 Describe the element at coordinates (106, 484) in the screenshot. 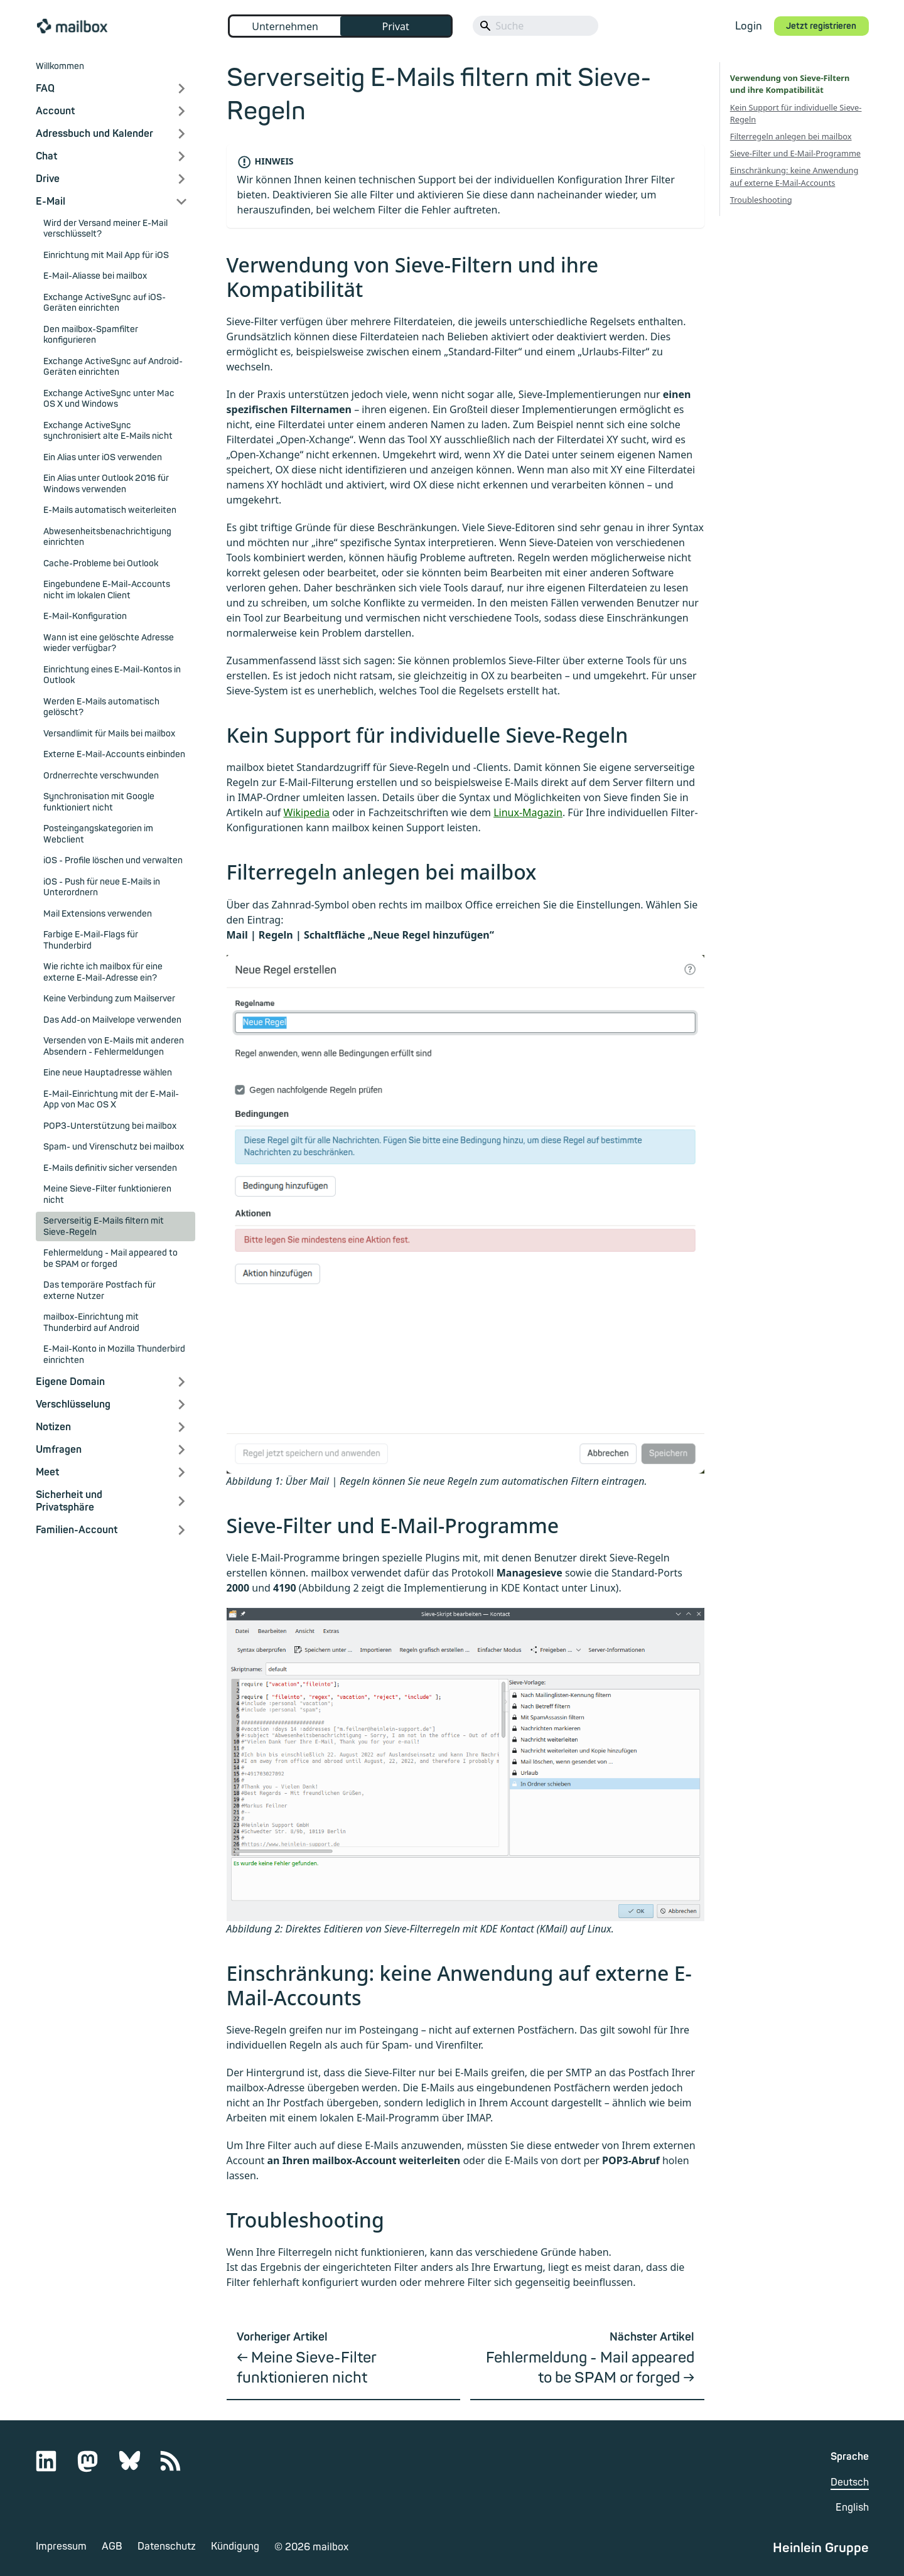

I see `Ein Alias unter Outlook 2016 für Windows verwenden` at that location.